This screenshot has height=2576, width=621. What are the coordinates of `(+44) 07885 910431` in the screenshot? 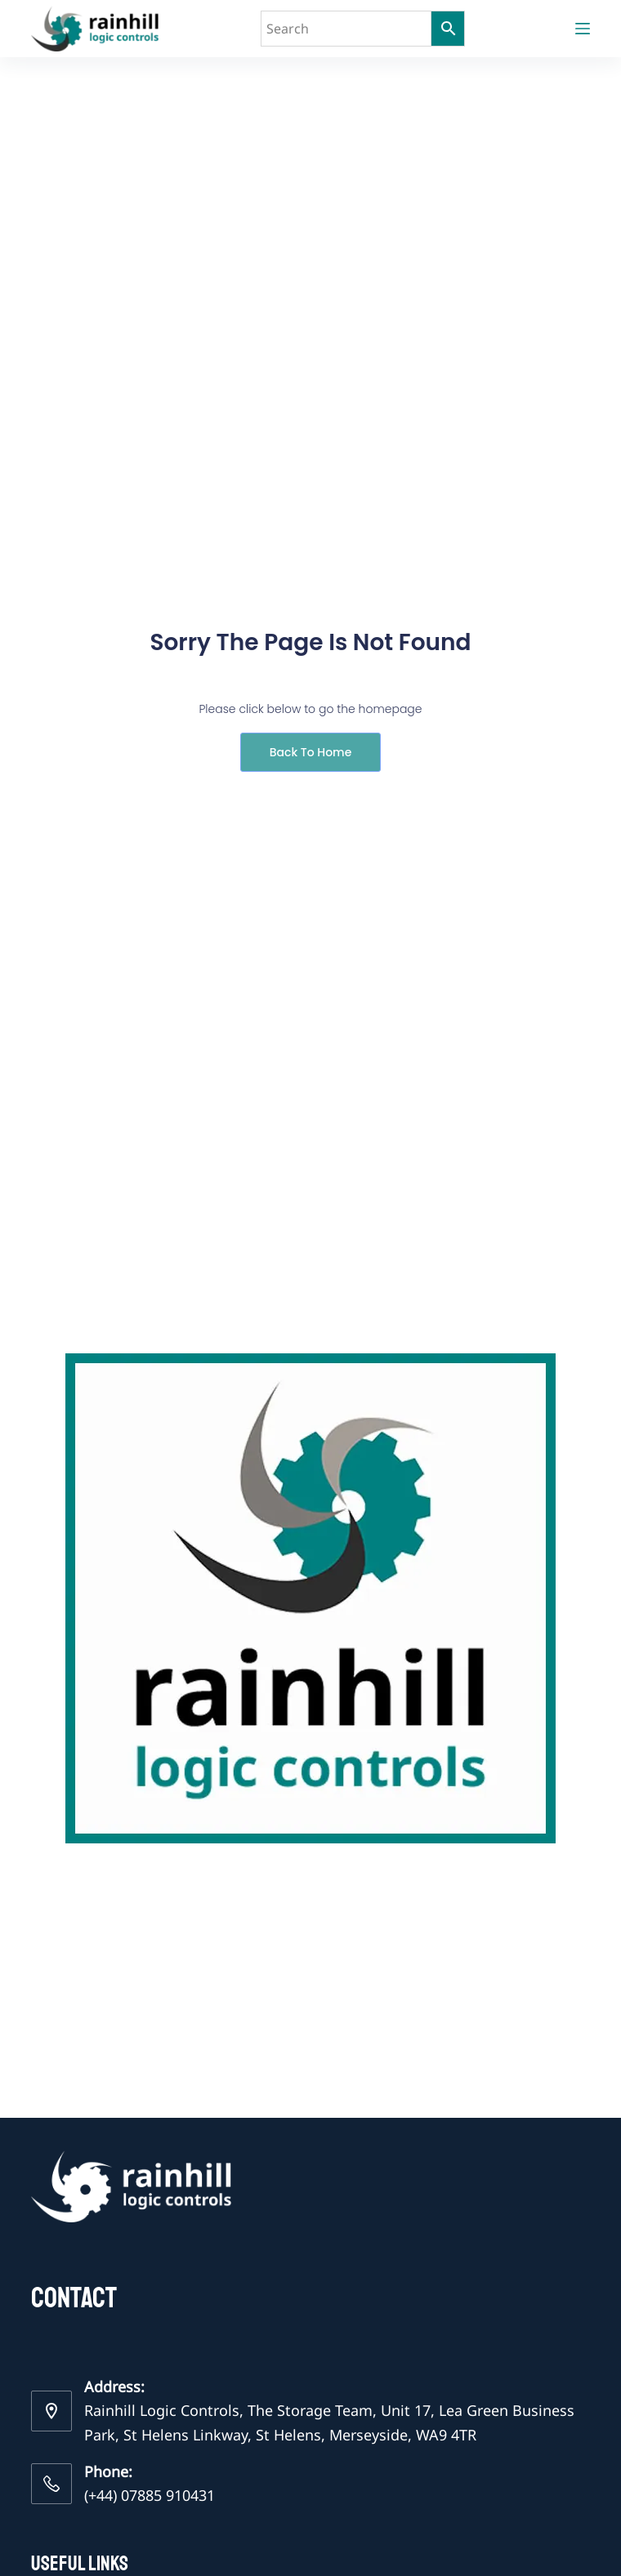 It's located at (149, 2495).